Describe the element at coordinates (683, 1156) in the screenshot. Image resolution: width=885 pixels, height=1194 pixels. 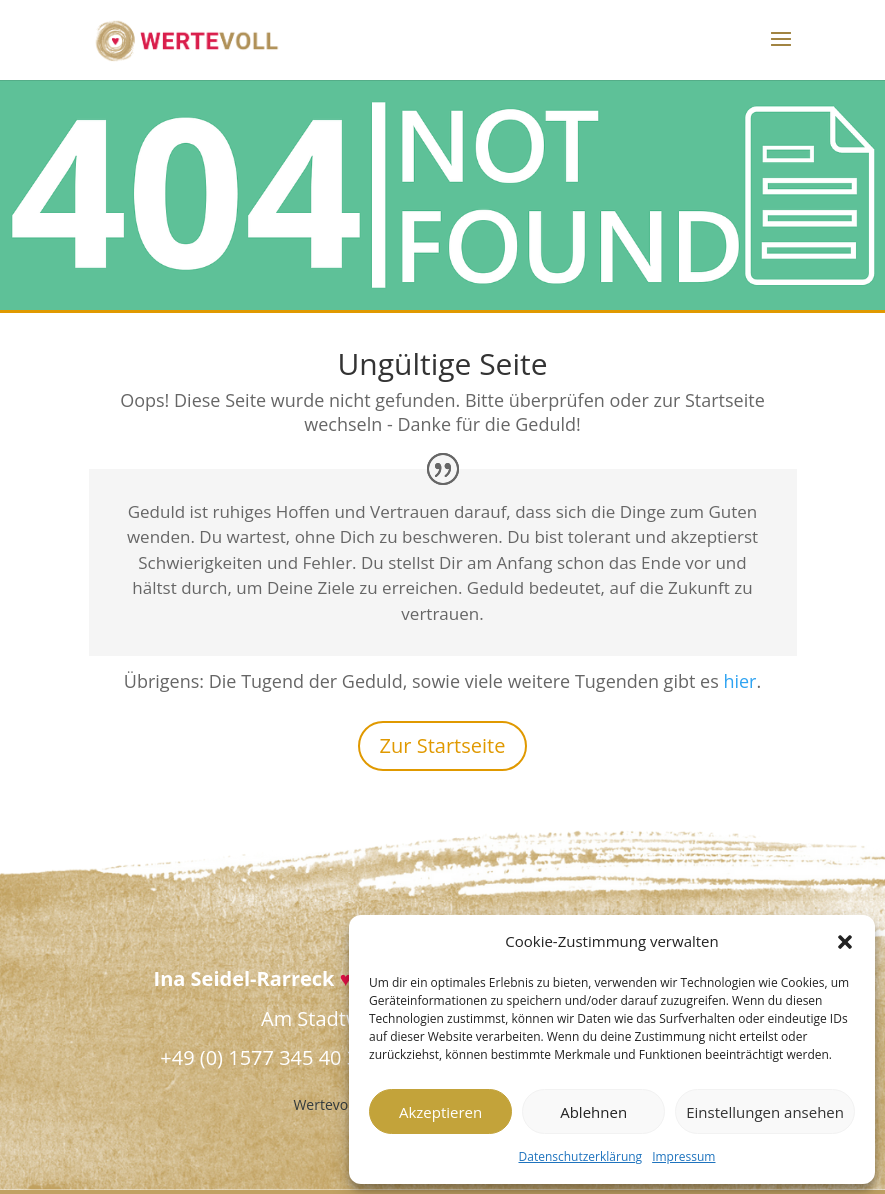
I see `Impressum` at that location.